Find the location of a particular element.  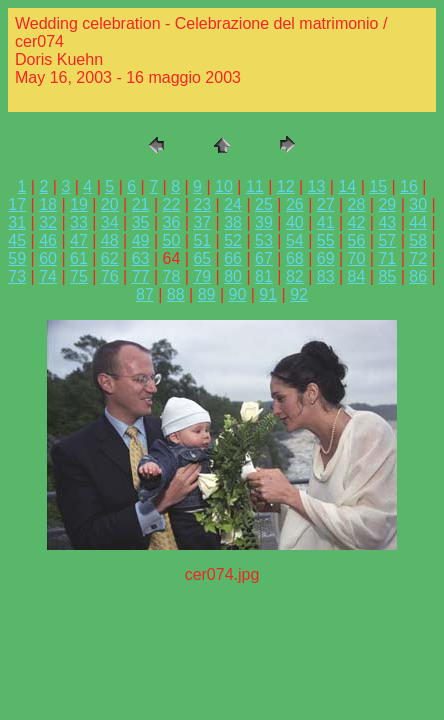

37 is located at coordinates (202, 222).